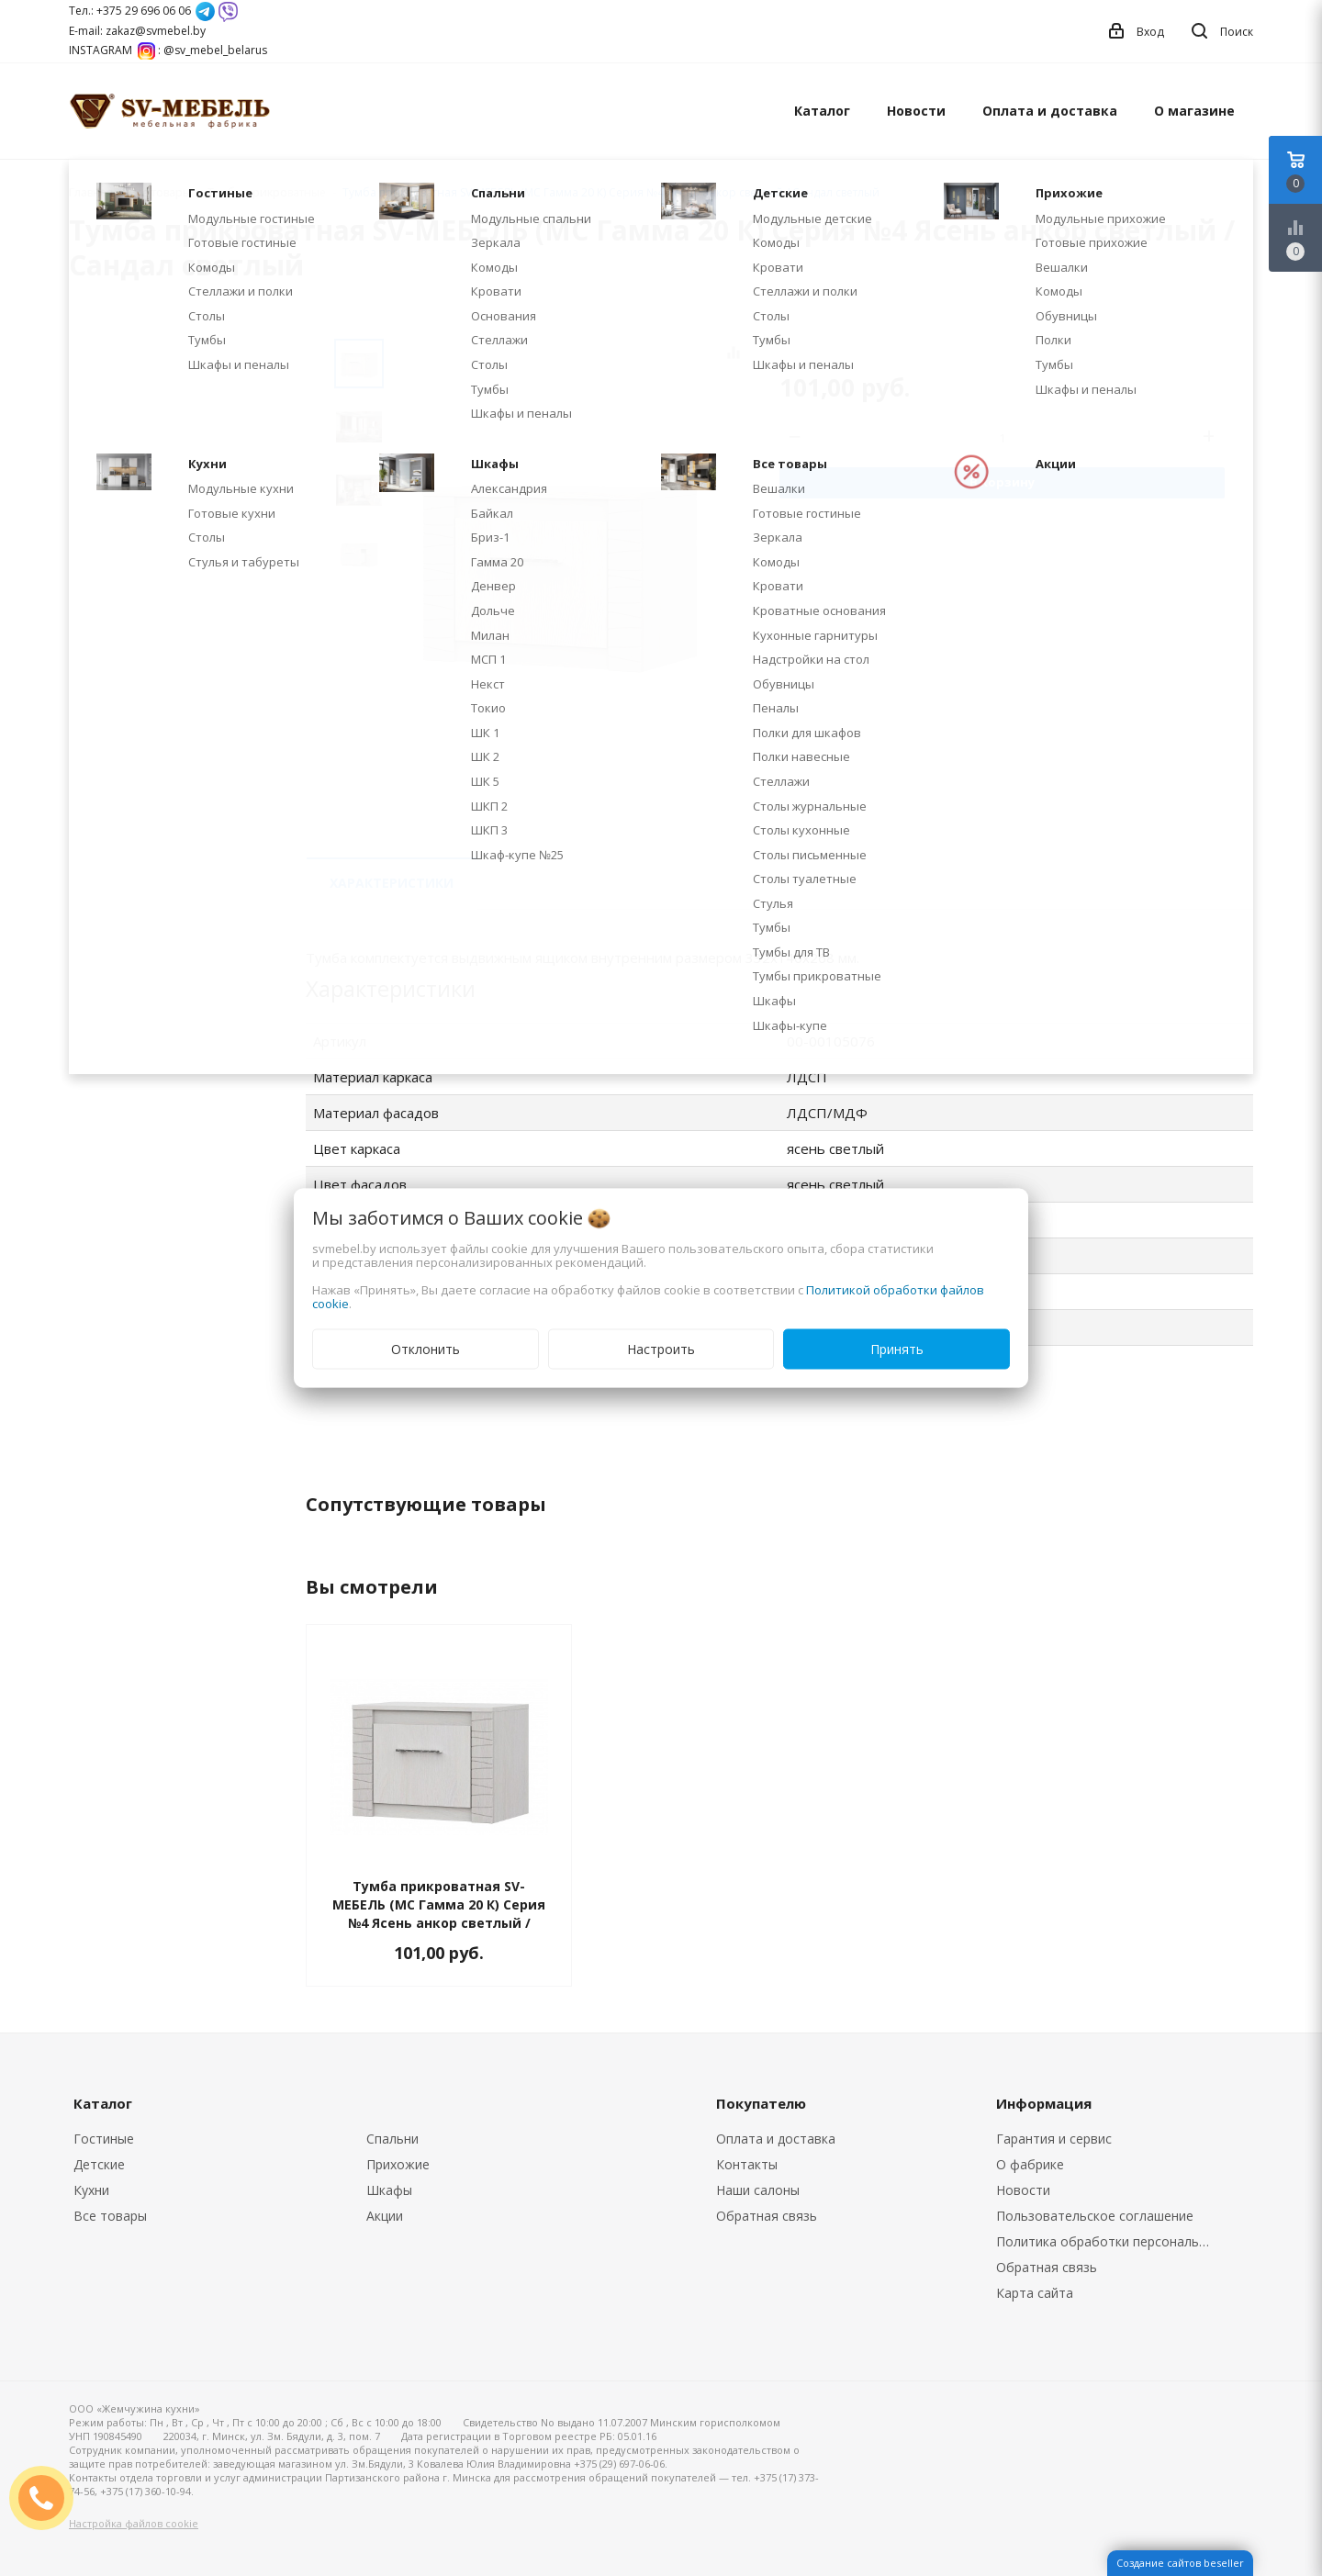 The image size is (1322, 2576). I want to click on О фабрике, so click(1030, 2164).